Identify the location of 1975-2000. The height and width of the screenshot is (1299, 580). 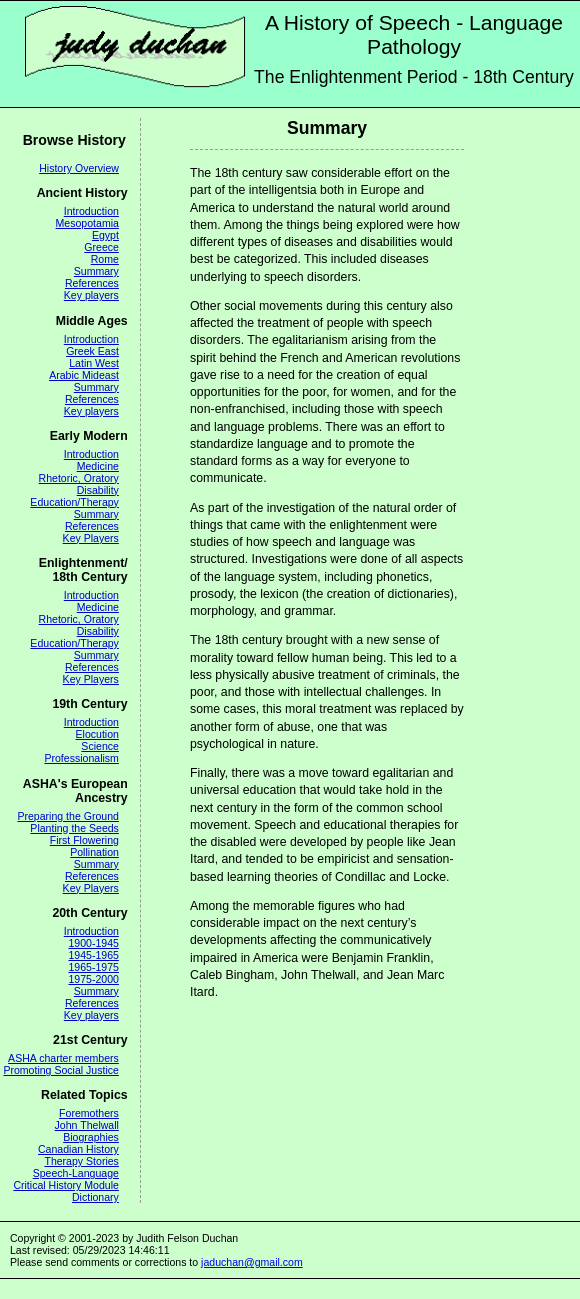
(93, 979).